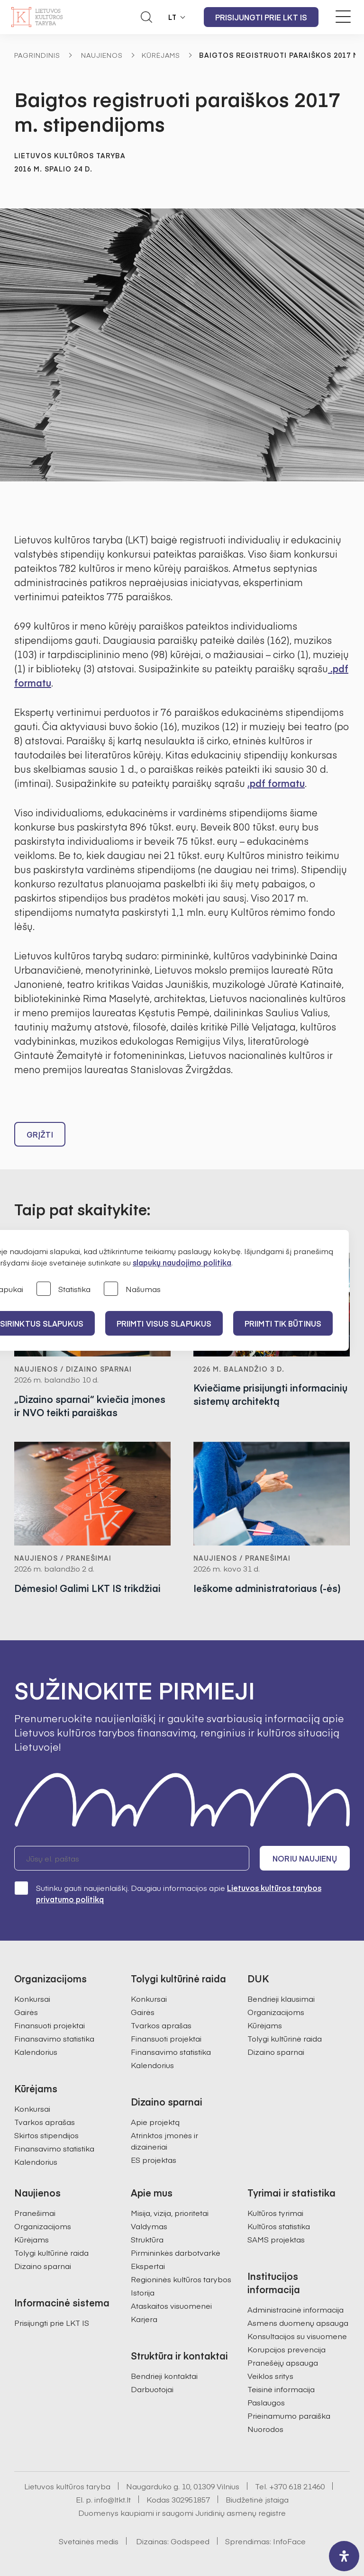  Describe the element at coordinates (305, 1858) in the screenshot. I see `Noriu naujienų` at that location.